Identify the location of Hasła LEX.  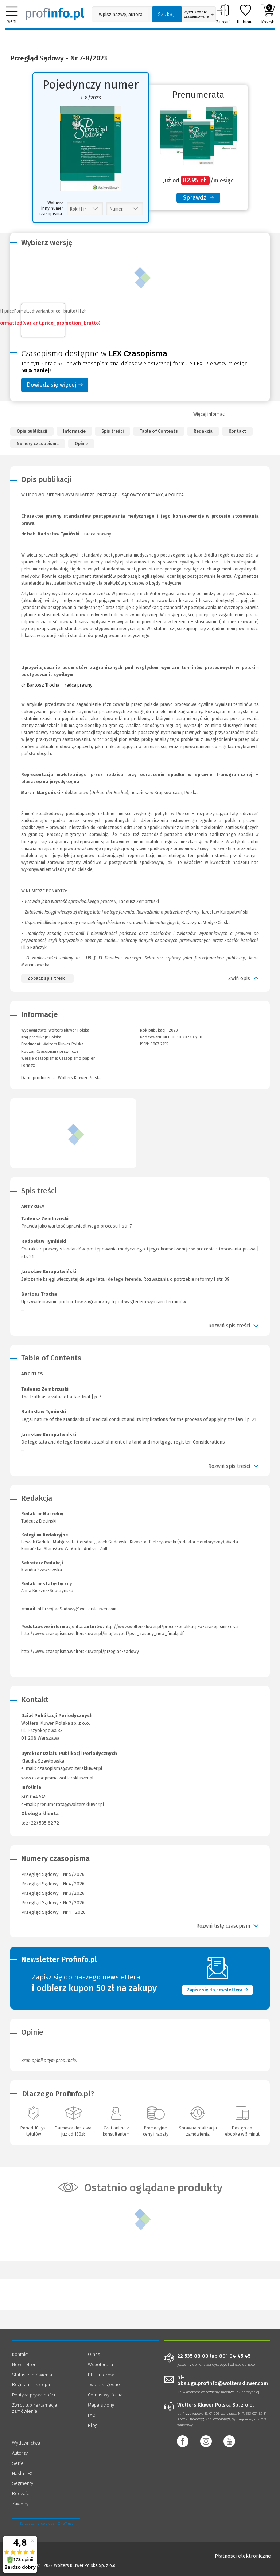
(22, 2473).